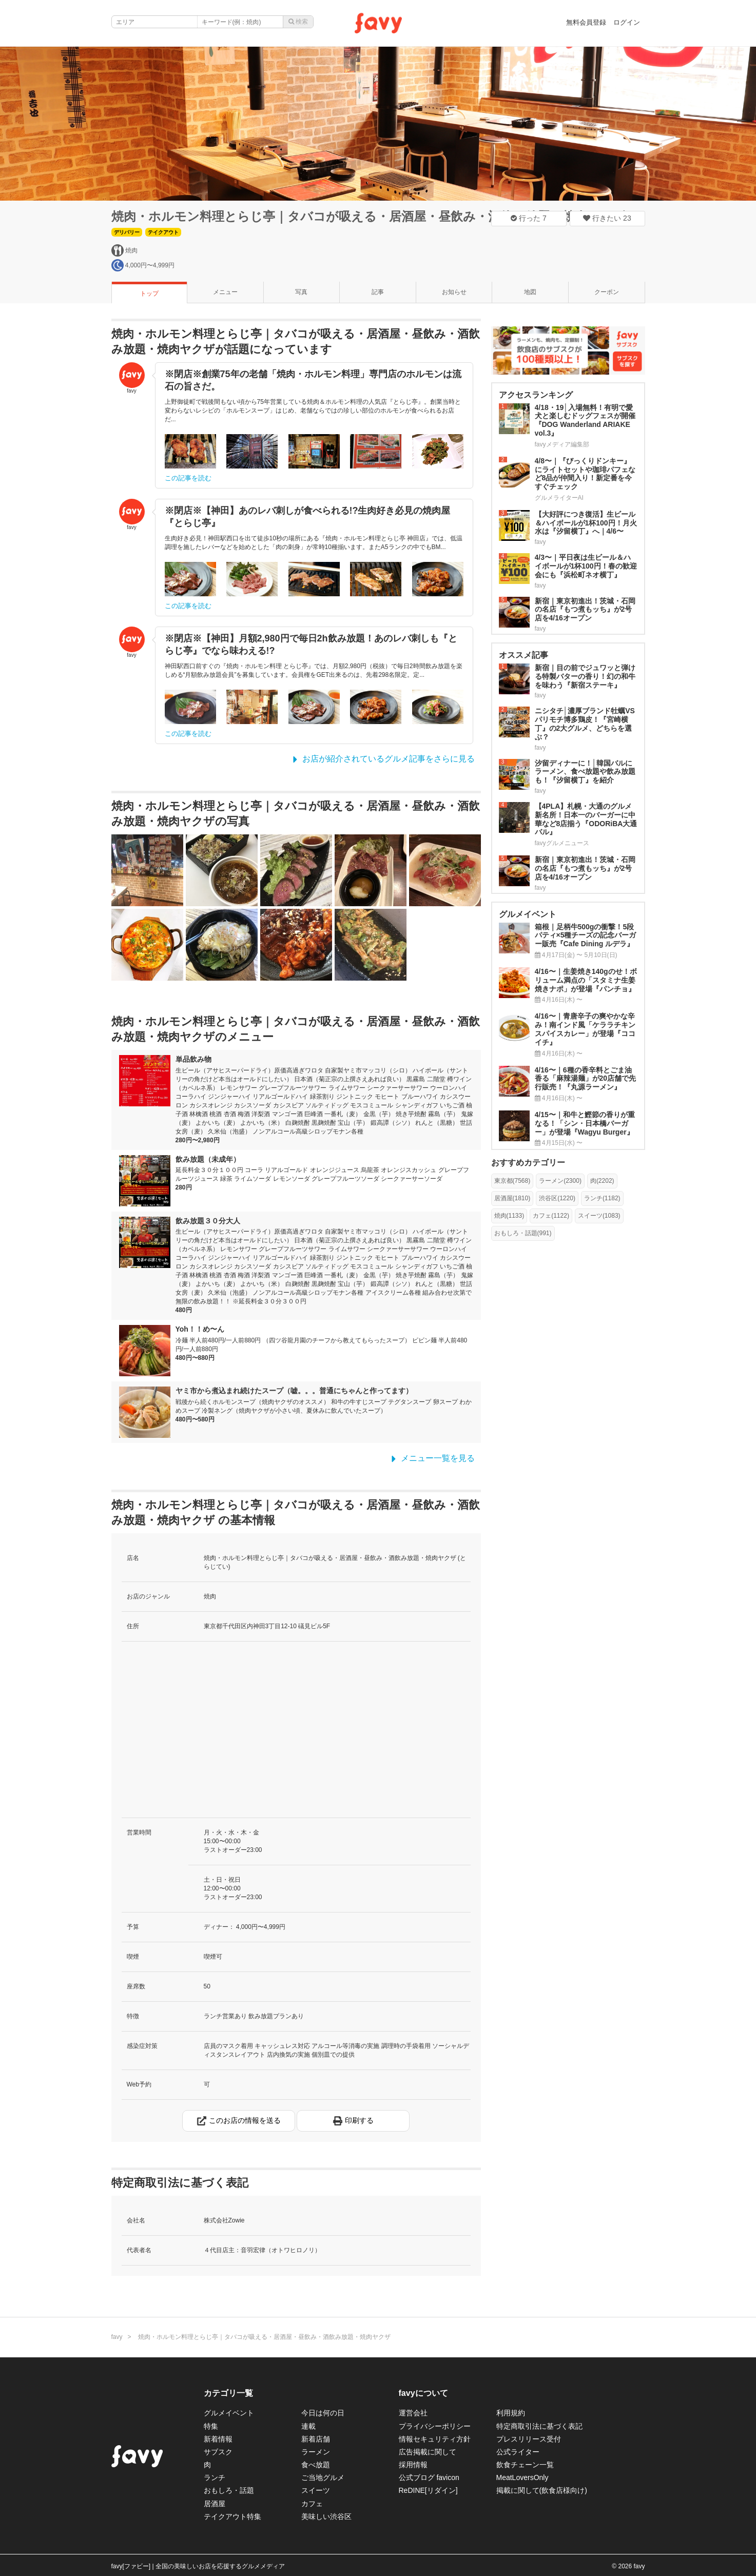  What do you see at coordinates (539, 2426) in the screenshot?
I see `特定商取引法に基づく表記` at bounding box center [539, 2426].